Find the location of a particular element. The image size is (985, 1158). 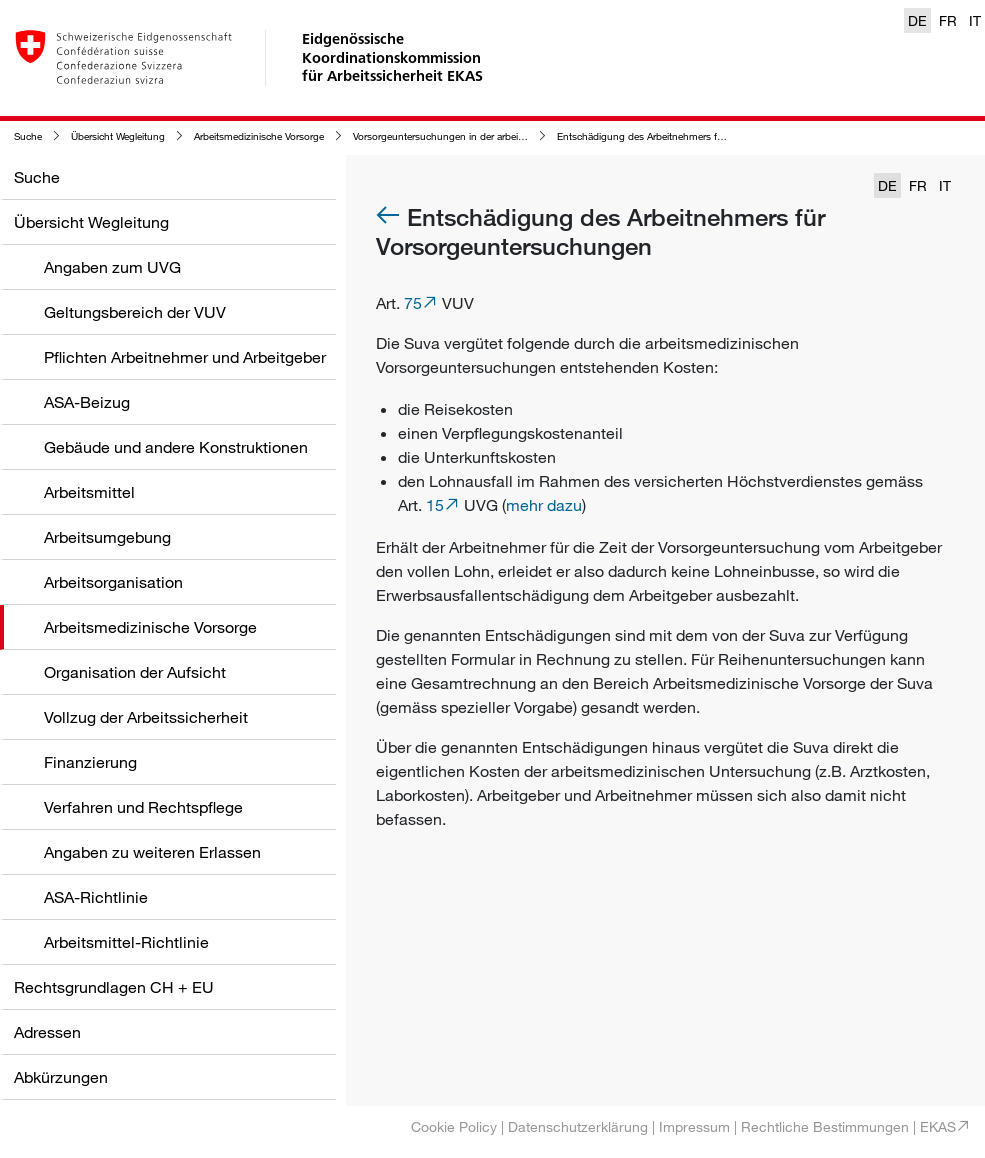

EKAS is located at coordinates (938, 1126).